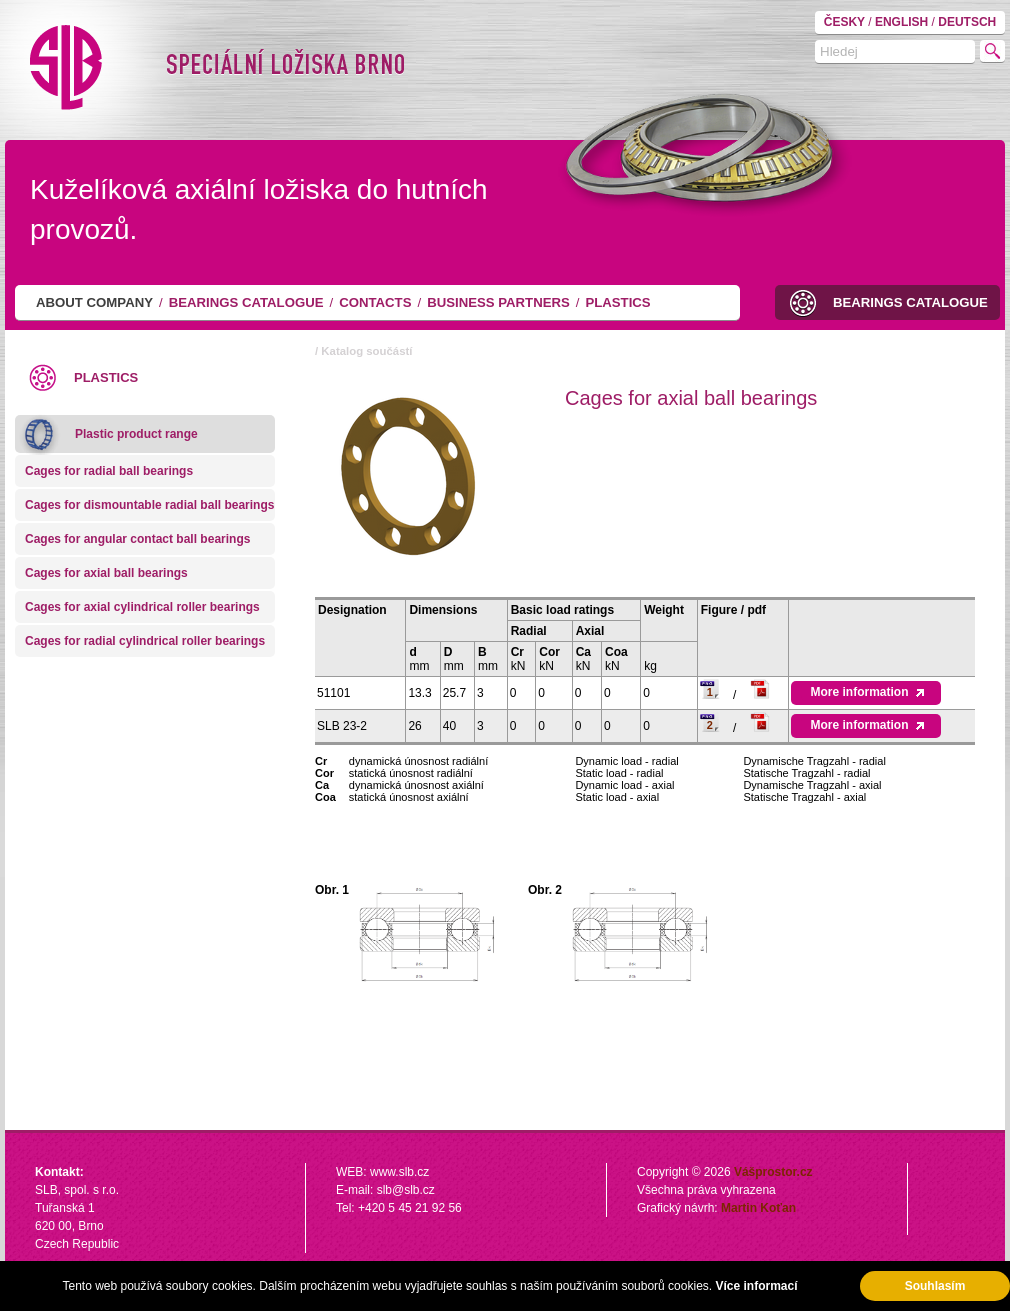 The height and width of the screenshot is (1311, 1010). What do you see at coordinates (773, 1172) in the screenshot?
I see `Vášprostor.cz` at bounding box center [773, 1172].